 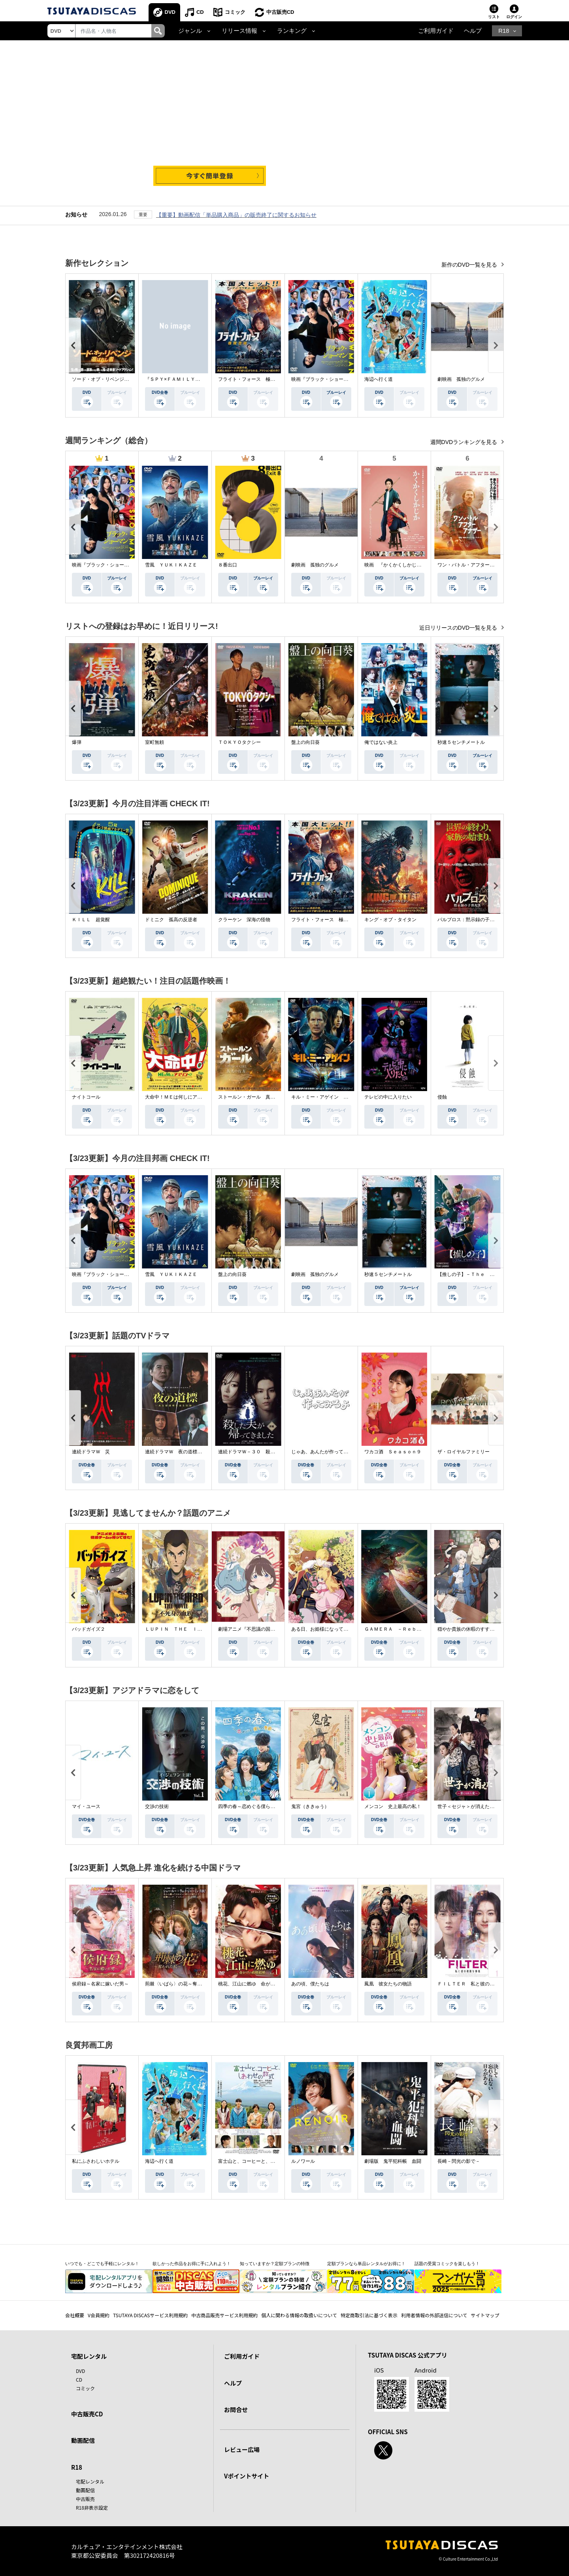 I want to click on ドミニク 孤高の反逆者, so click(x=171, y=919).